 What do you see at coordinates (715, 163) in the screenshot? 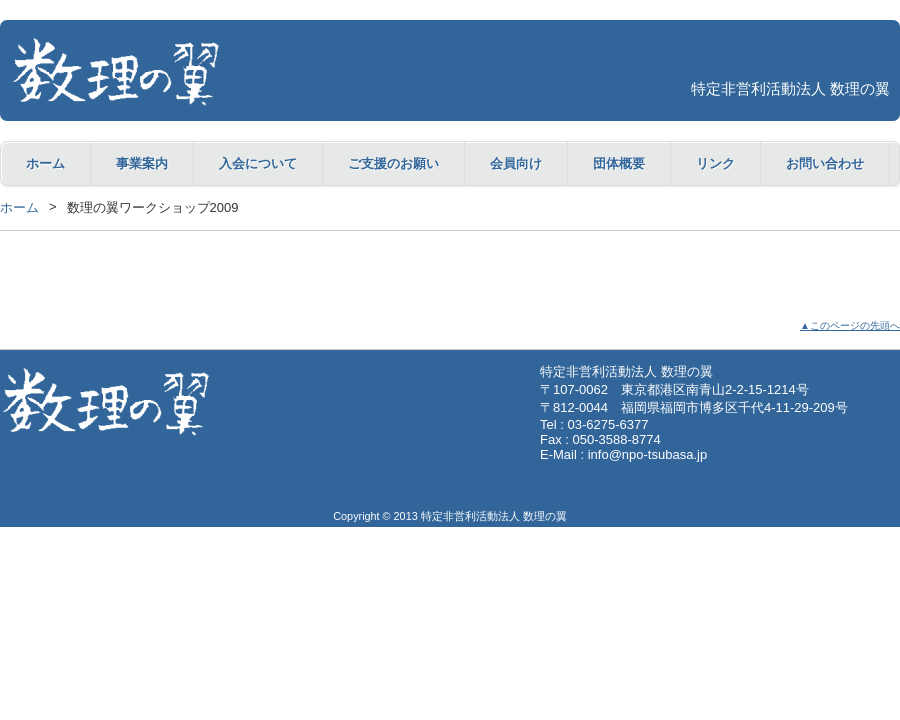
I see `リンク` at bounding box center [715, 163].